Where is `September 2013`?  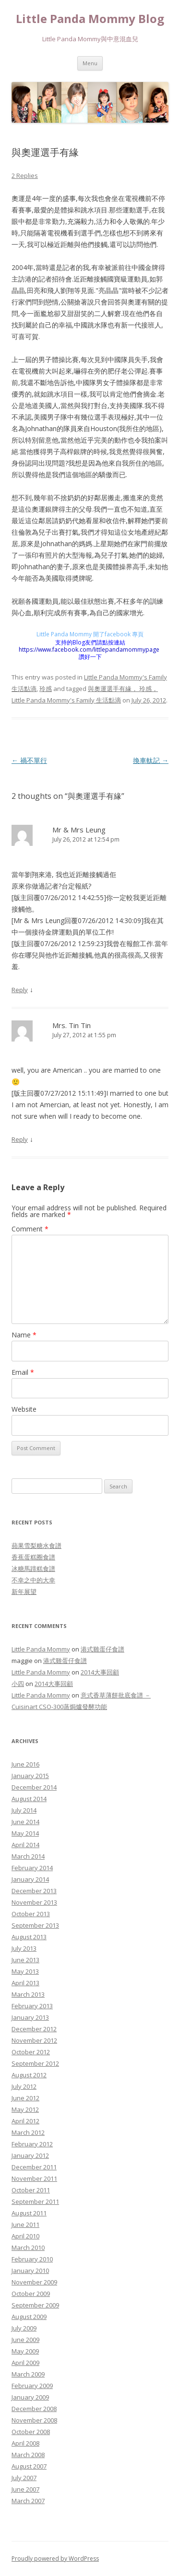
September 2013 is located at coordinates (35, 1925).